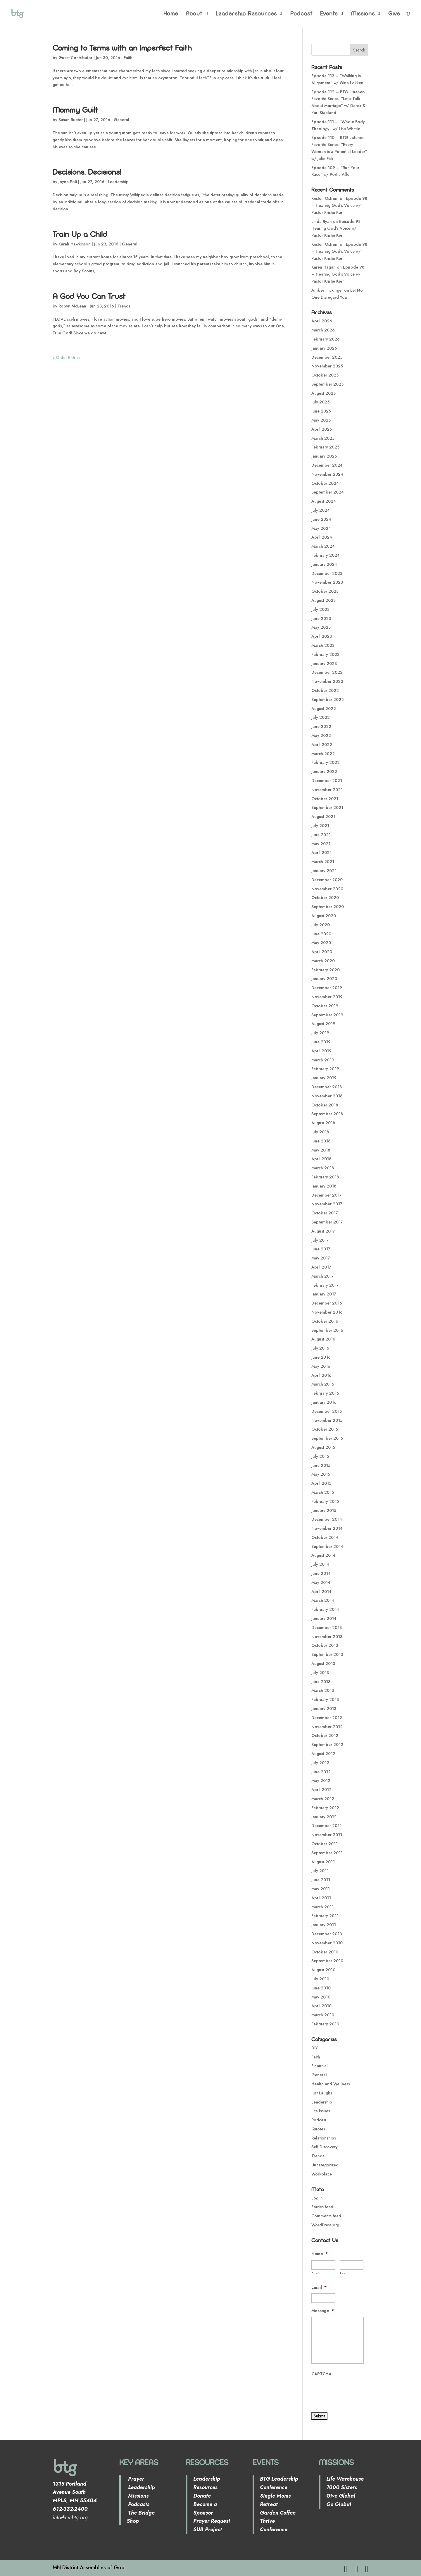 This screenshot has width=421, height=2576. Describe the element at coordinates (135, 2479) in the screenshot. I see `Prayer` at that location.